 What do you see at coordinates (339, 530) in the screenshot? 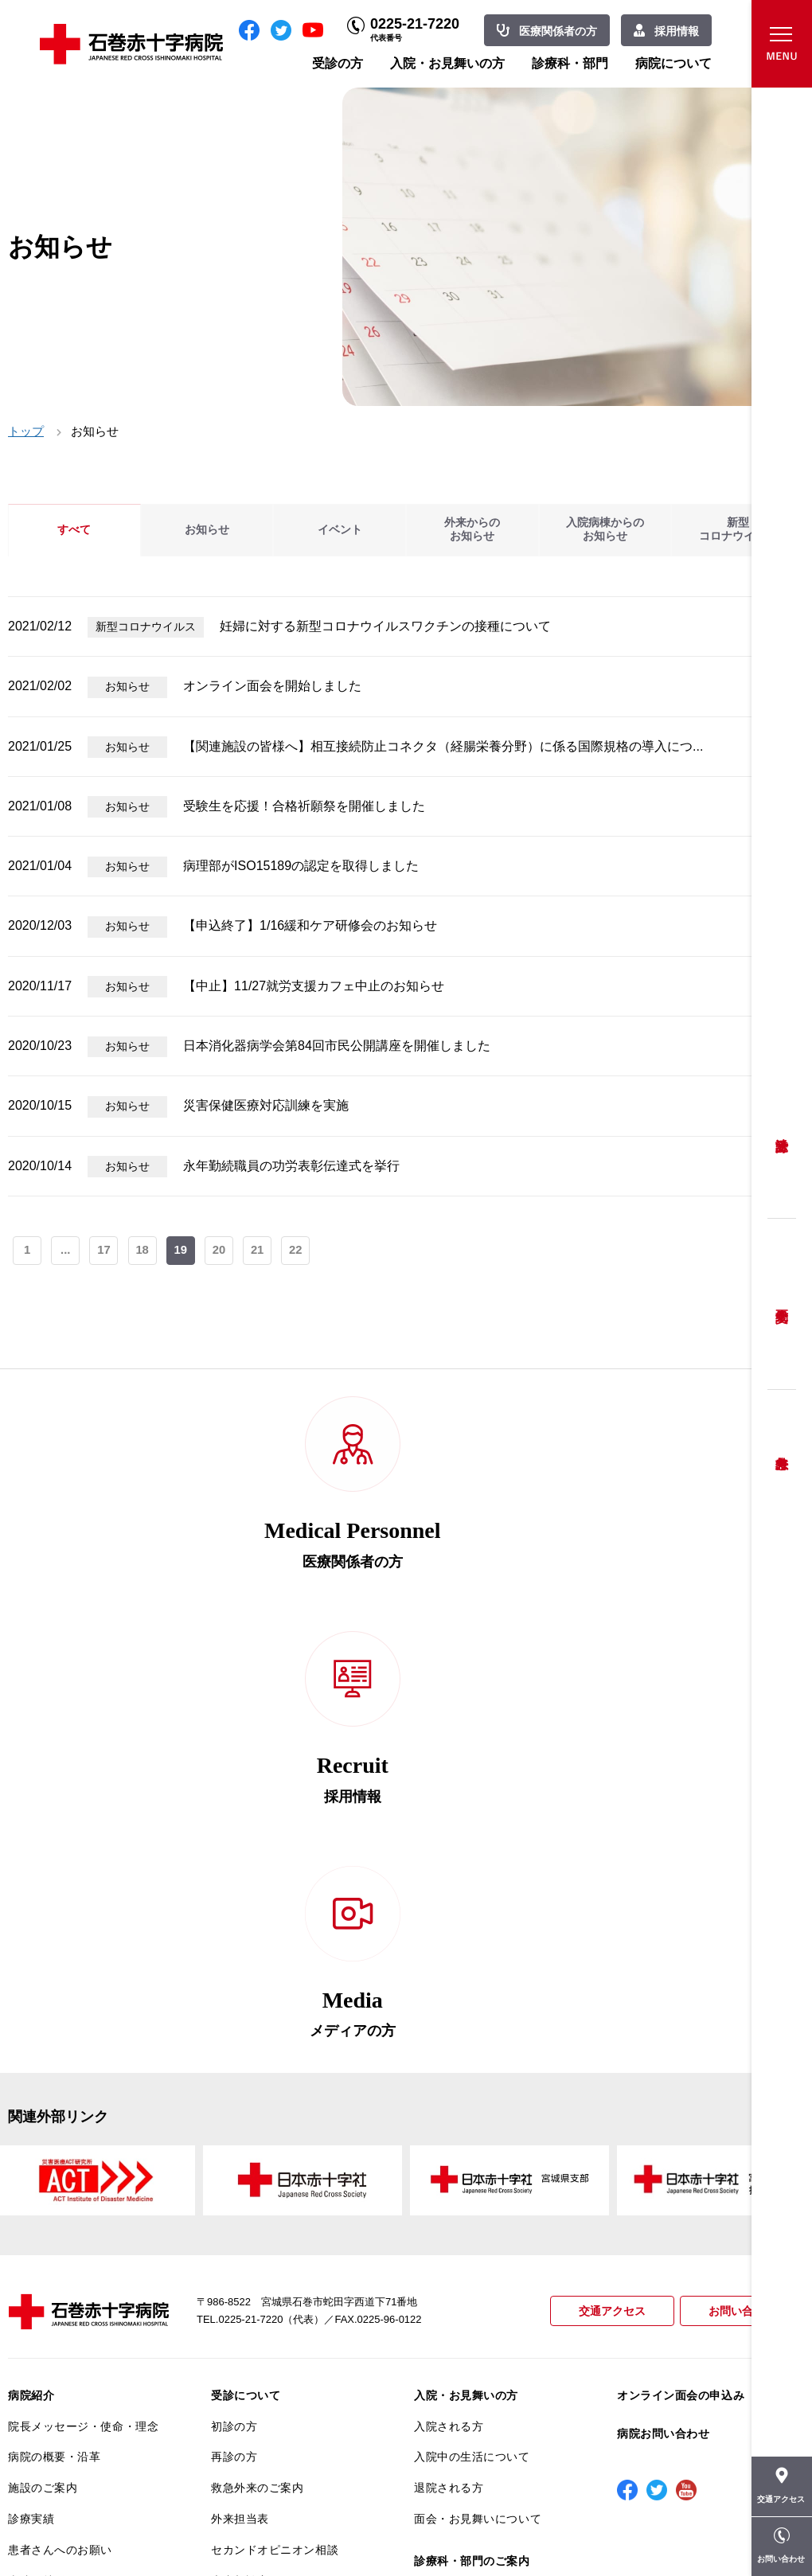
I see `イベント [tab]` at bounding box center [339, 530].